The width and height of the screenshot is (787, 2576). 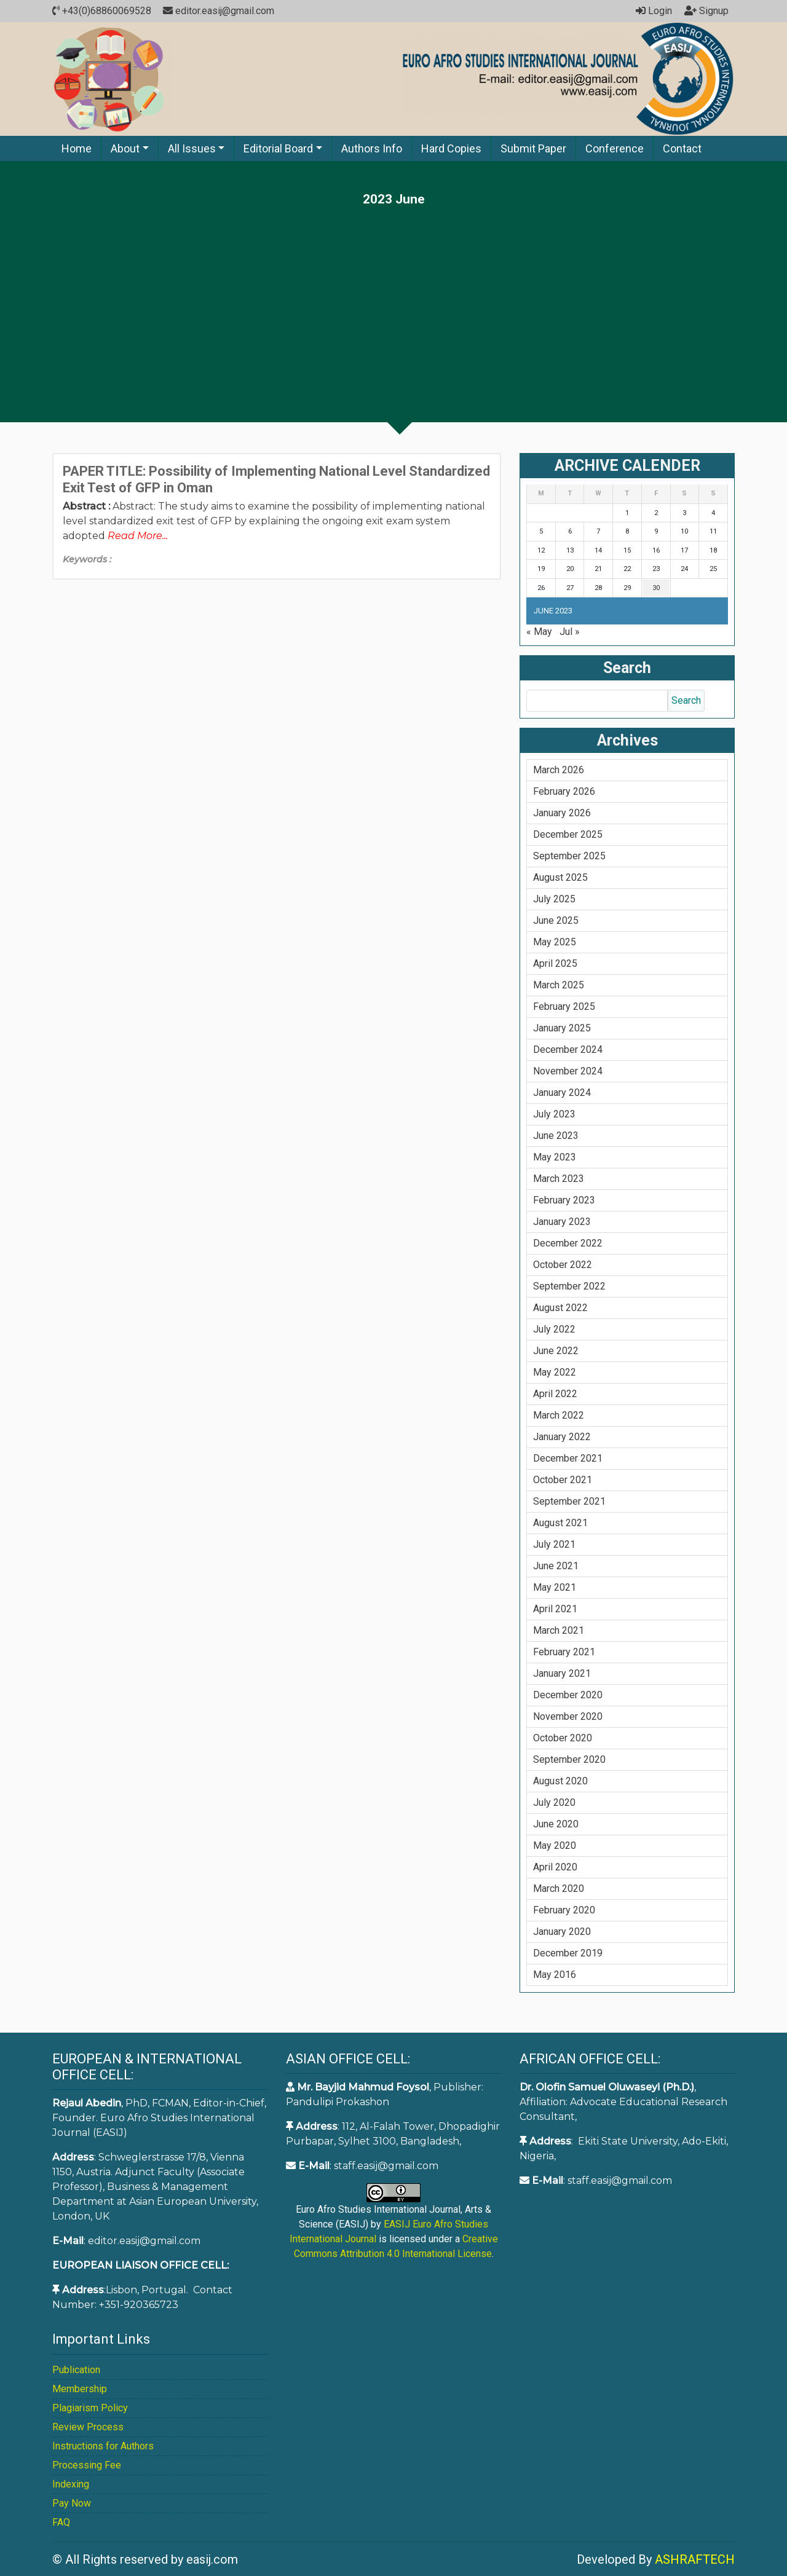 What do you see at coordinates (656, 588) in the screenshot?
I see `30 [Posts published on June 30, 2023]` at bounding box center [656, 588].